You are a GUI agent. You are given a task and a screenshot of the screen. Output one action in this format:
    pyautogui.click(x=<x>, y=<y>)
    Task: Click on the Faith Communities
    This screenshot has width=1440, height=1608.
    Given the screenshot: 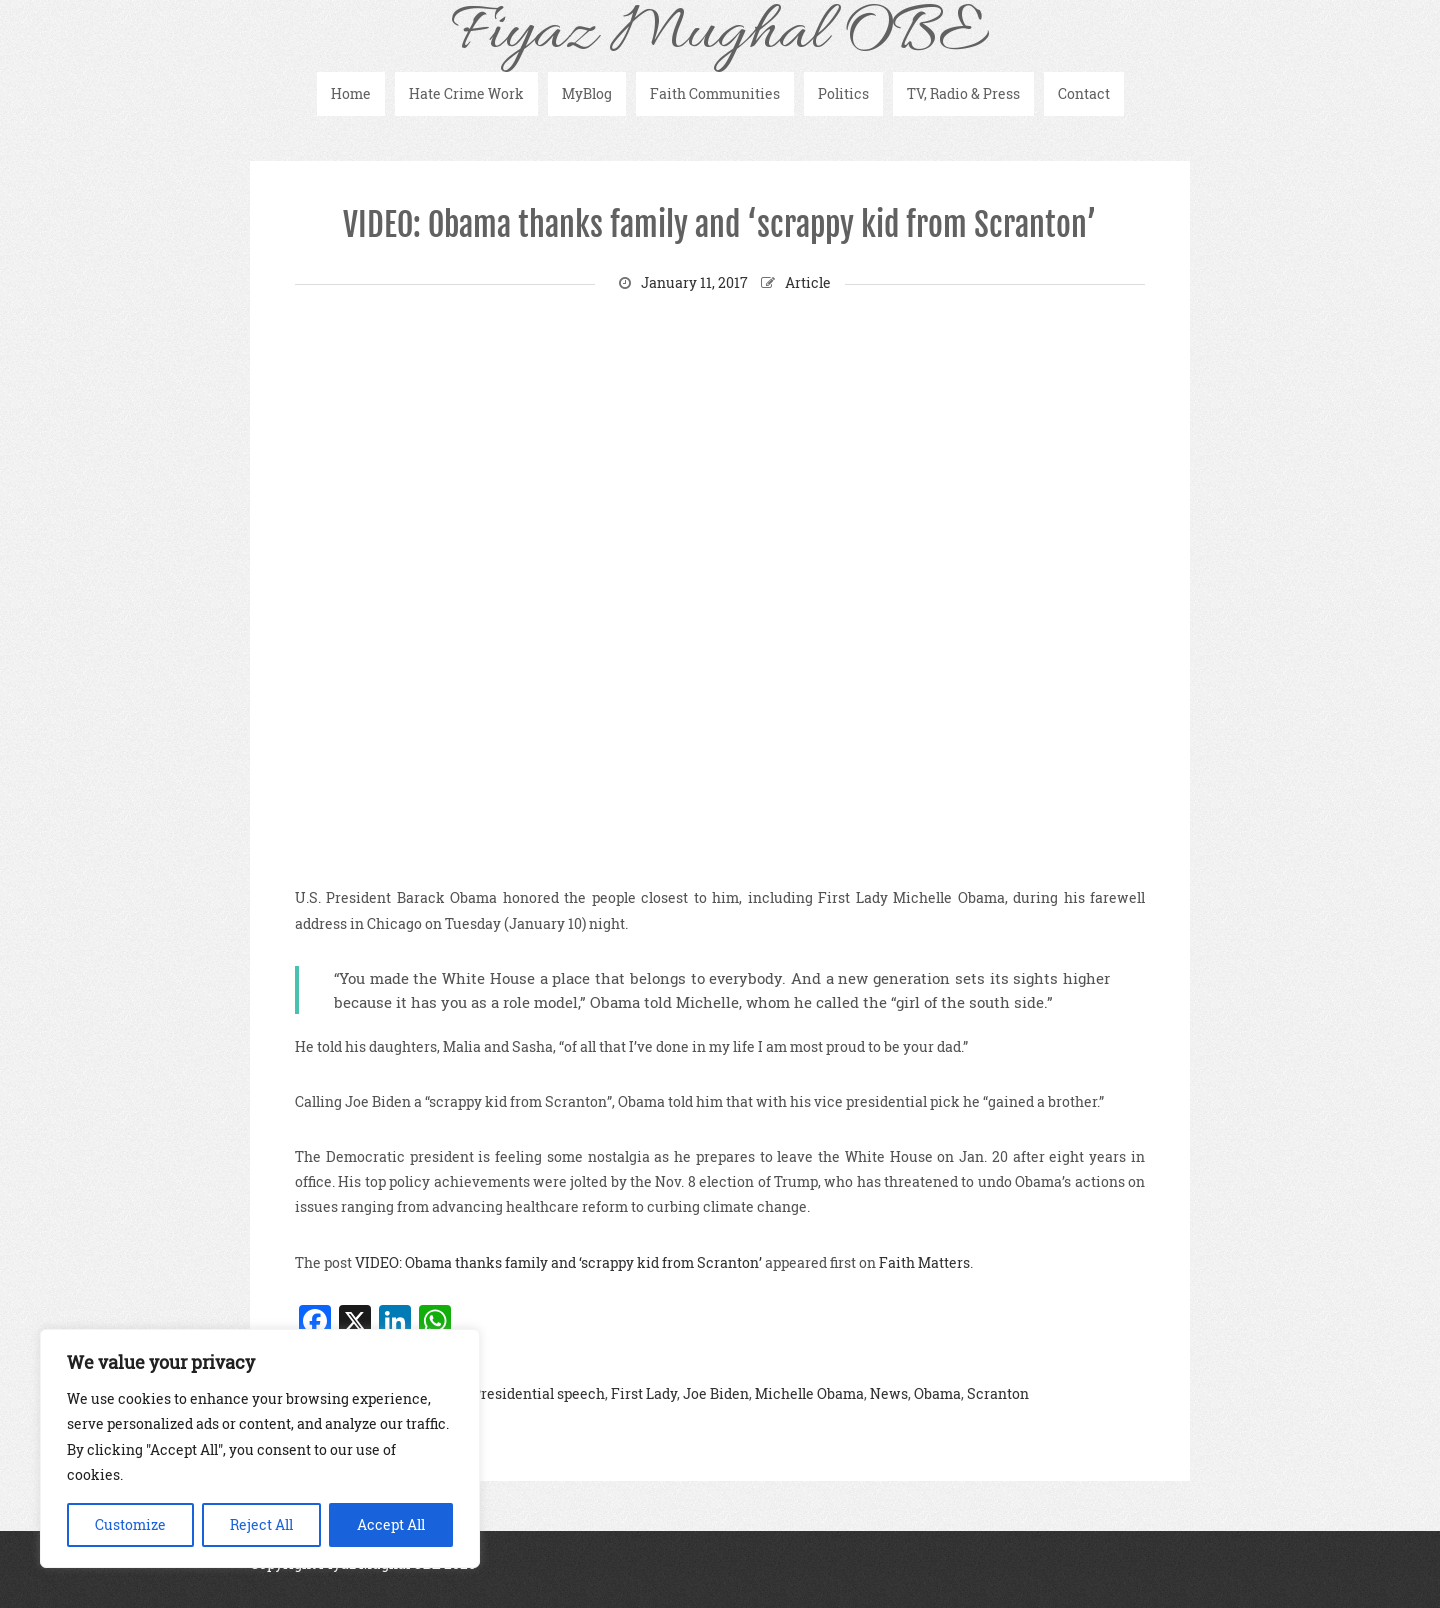 What is the action you would take?
    pyautogui.click(x=715, y=93)
    